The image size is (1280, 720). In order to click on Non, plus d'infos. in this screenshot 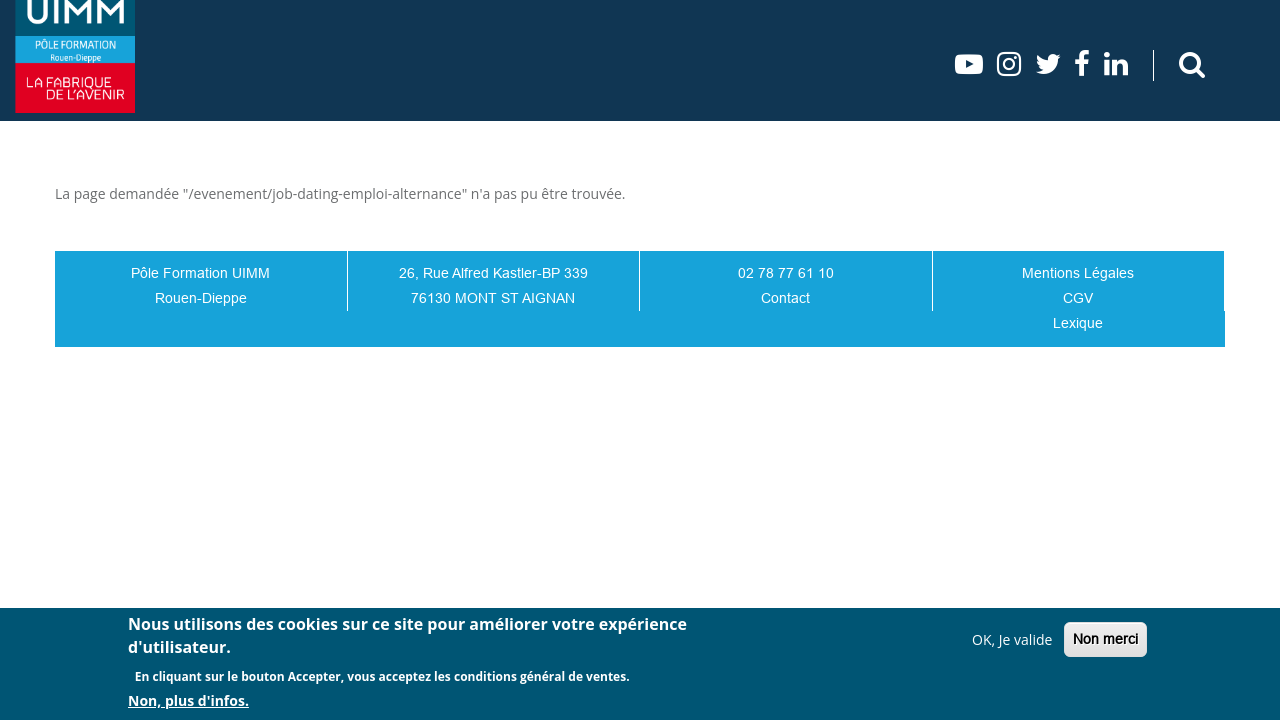, I will do `click(188, 700)`.